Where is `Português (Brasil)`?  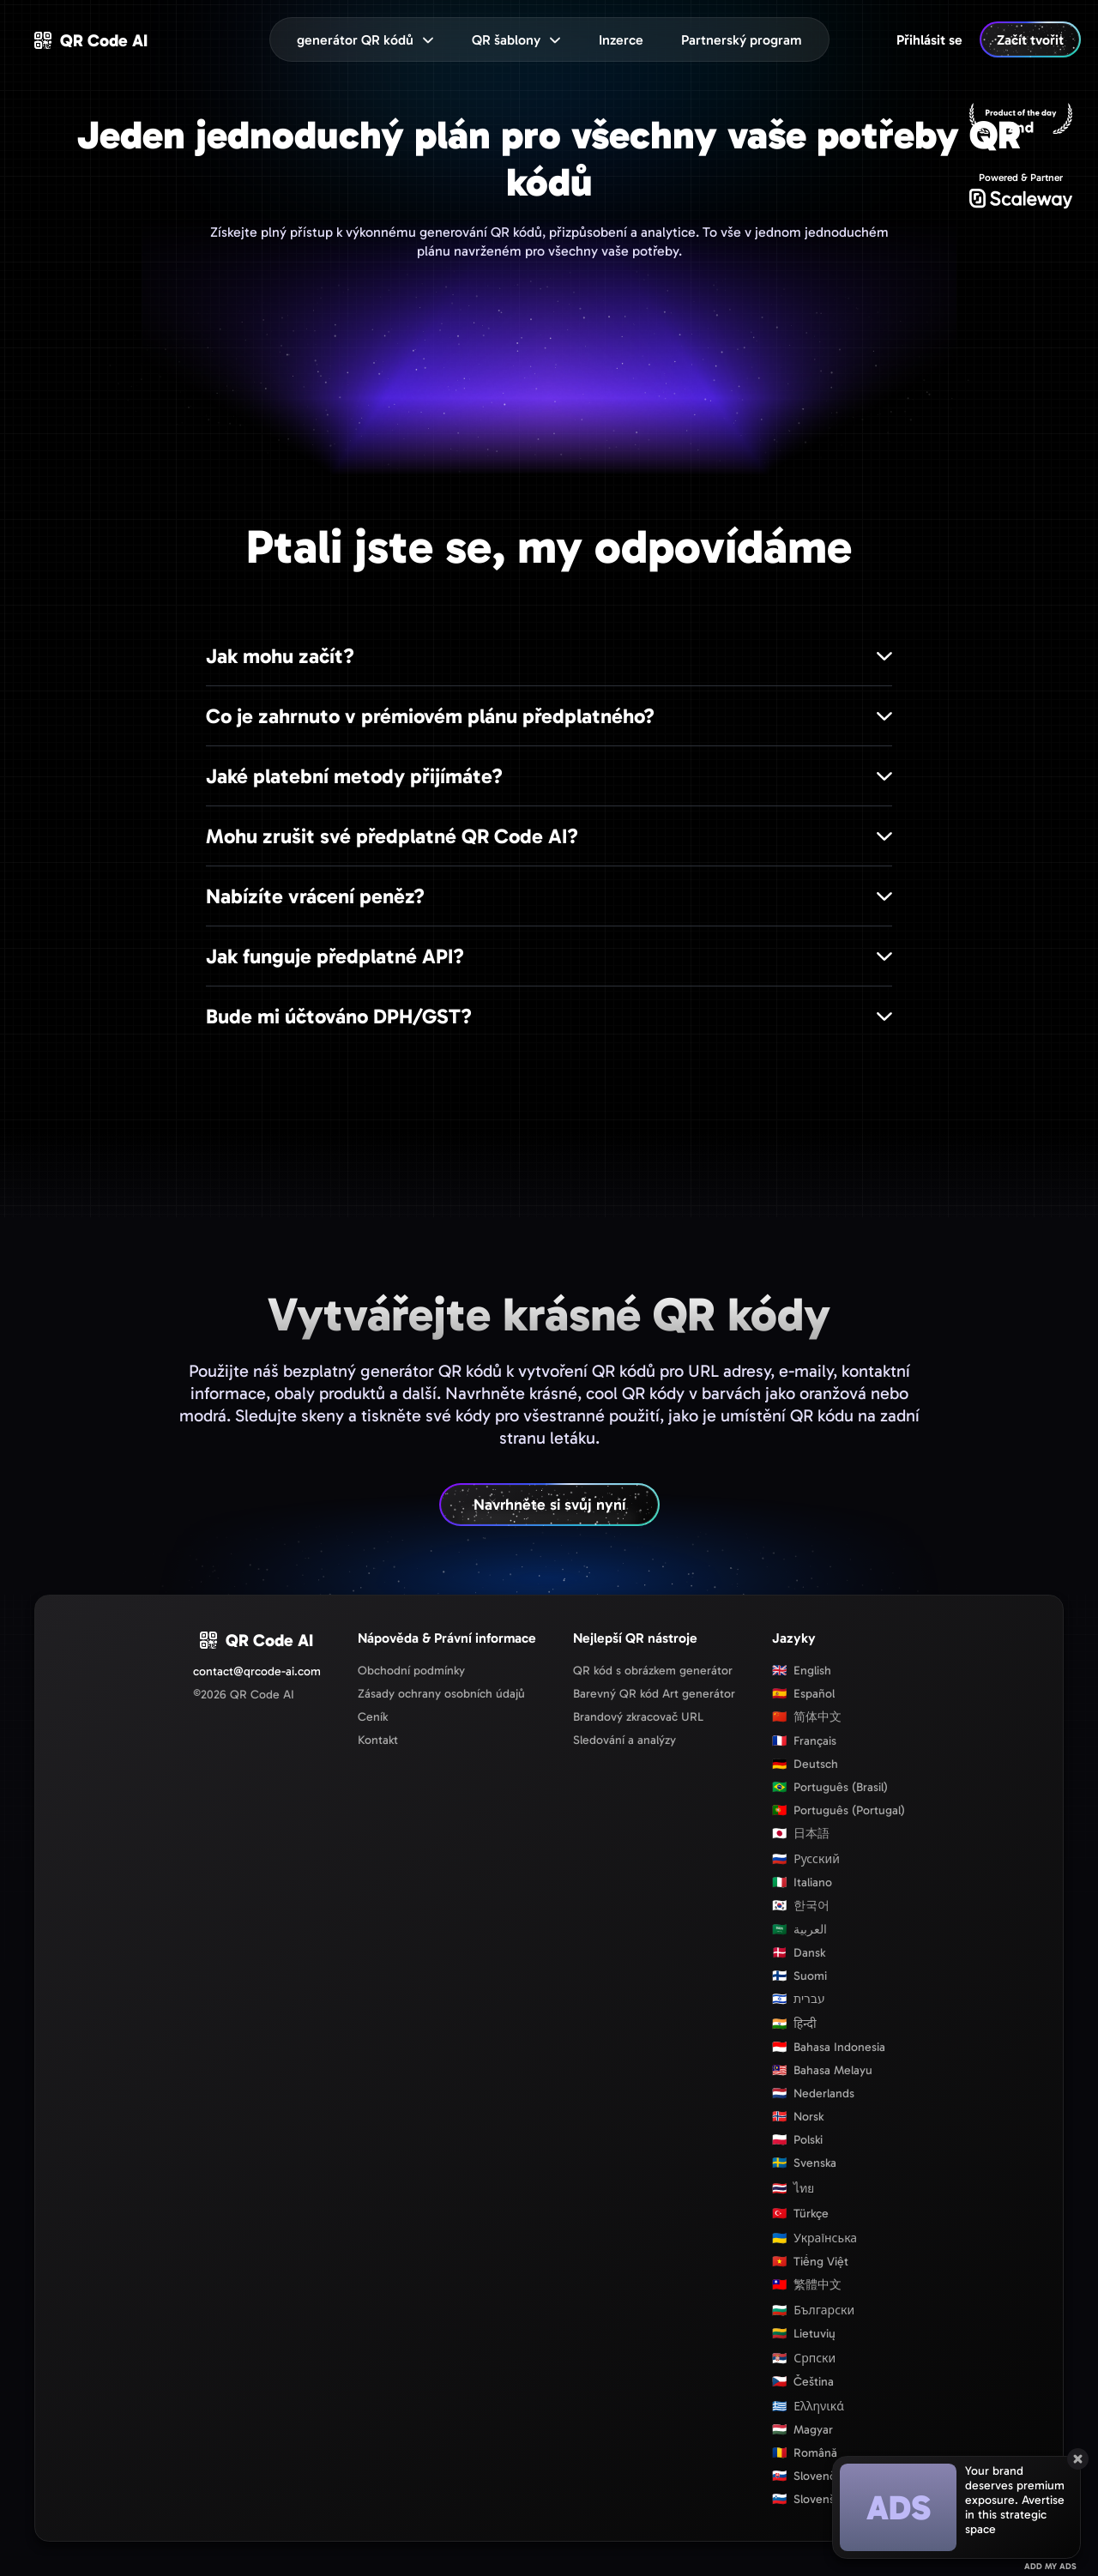 Português (Brasil) is located at coordinates (830, 1787).